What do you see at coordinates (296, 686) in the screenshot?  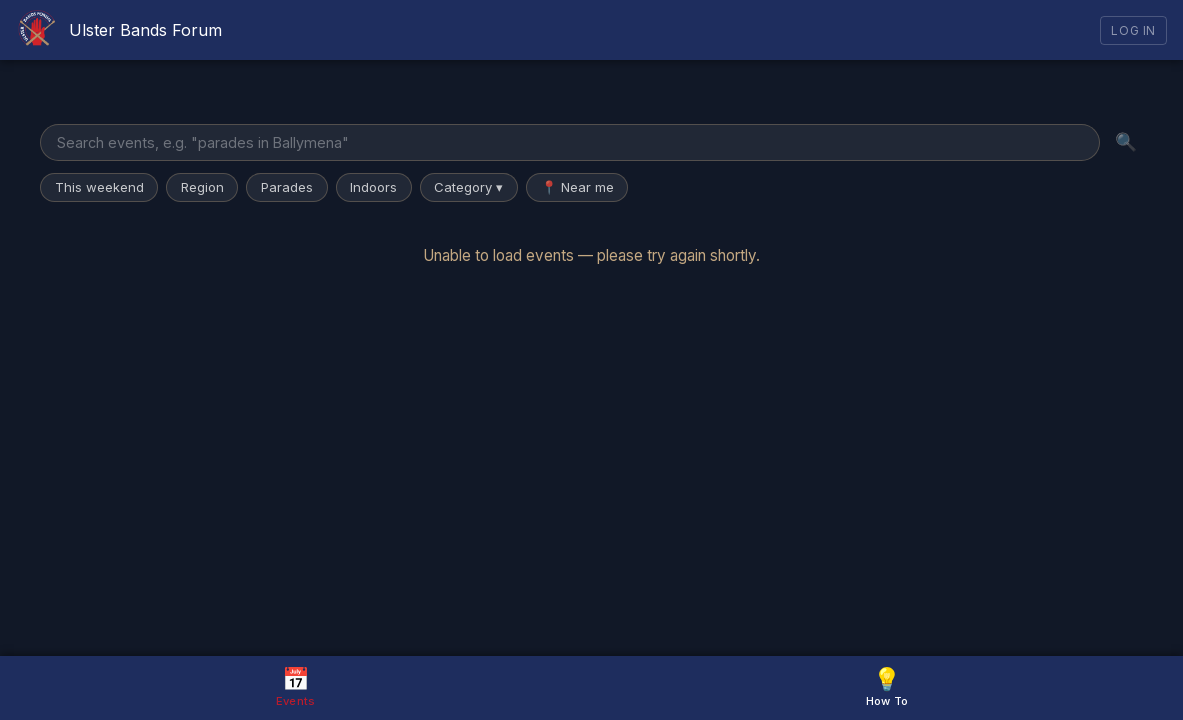 I see `Events` at bounding box center [296, 686].